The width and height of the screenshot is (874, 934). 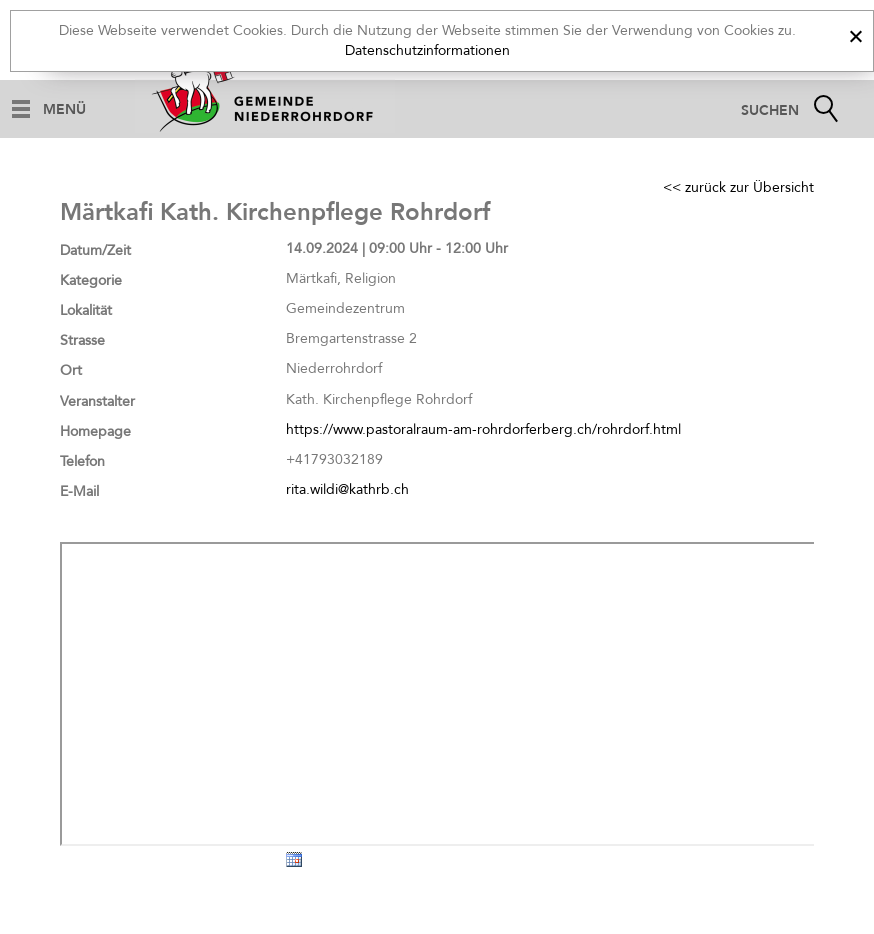 I want to click on [x], so click(x=855, y=33).